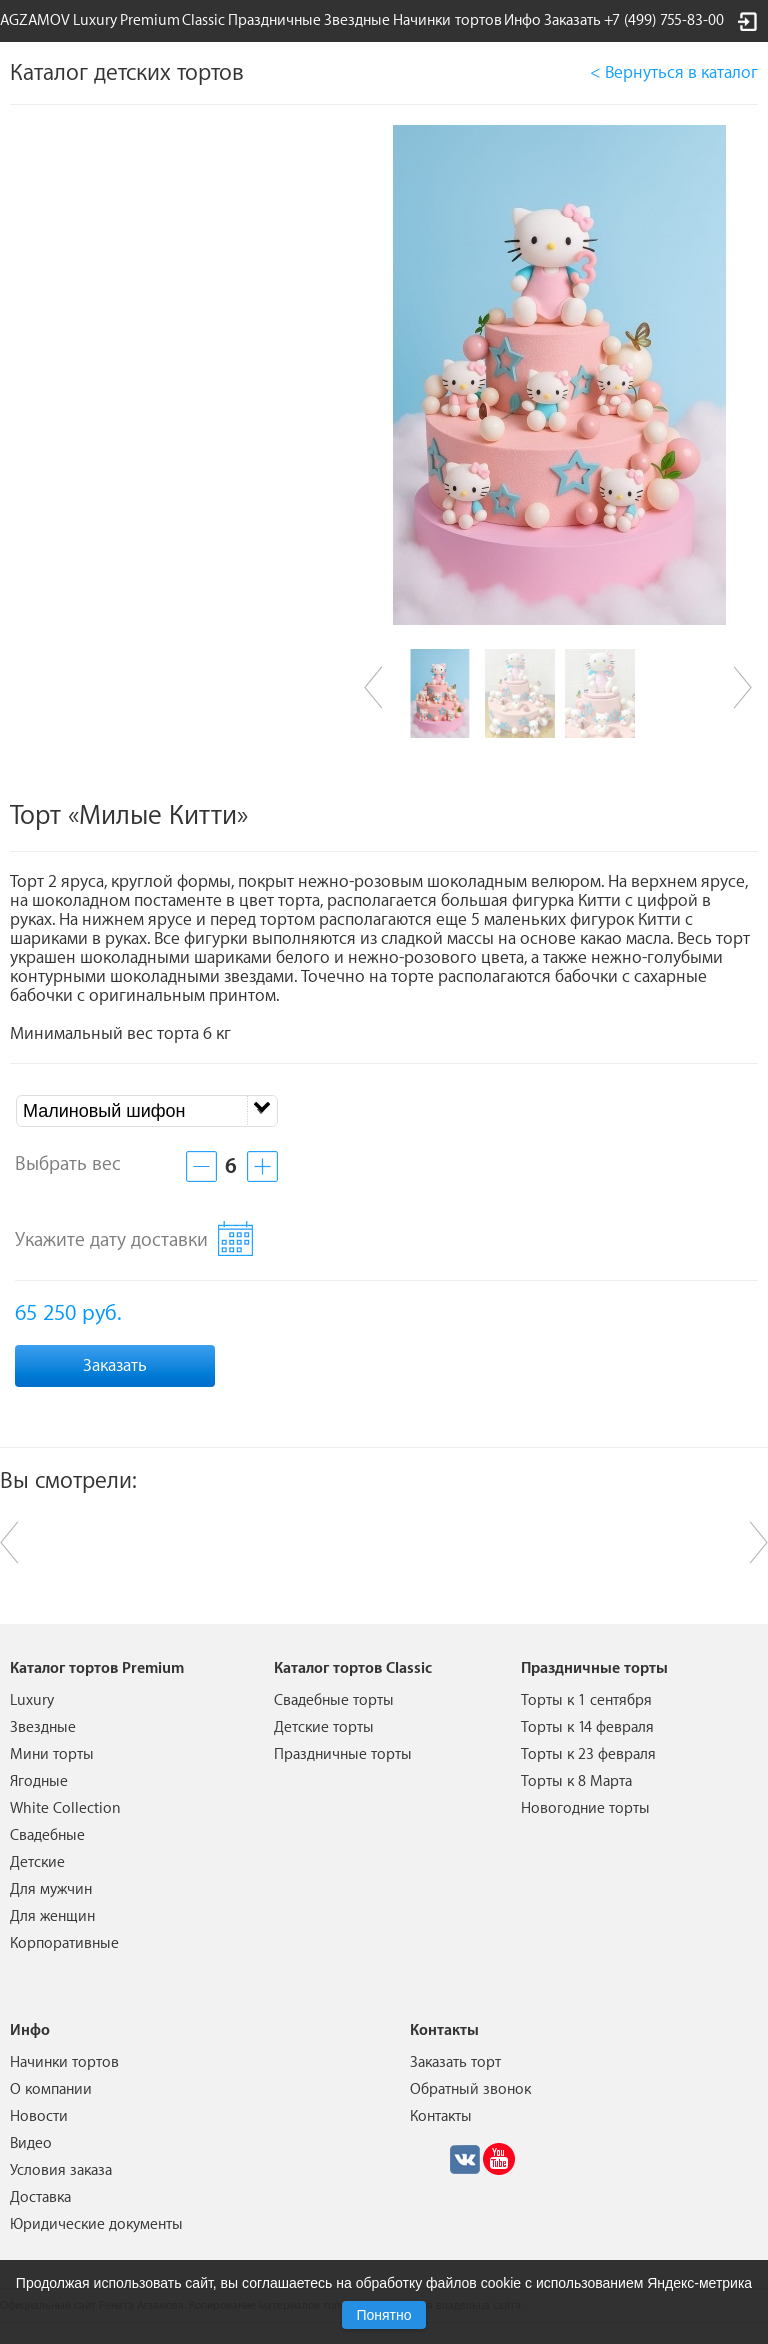 Image resolution: width=768 pixels, height=2344 pixels. What do you see at coordinates (455, 2062) in the screenshot?
I see `Заказать торт` at bounding box center [455, 2062].